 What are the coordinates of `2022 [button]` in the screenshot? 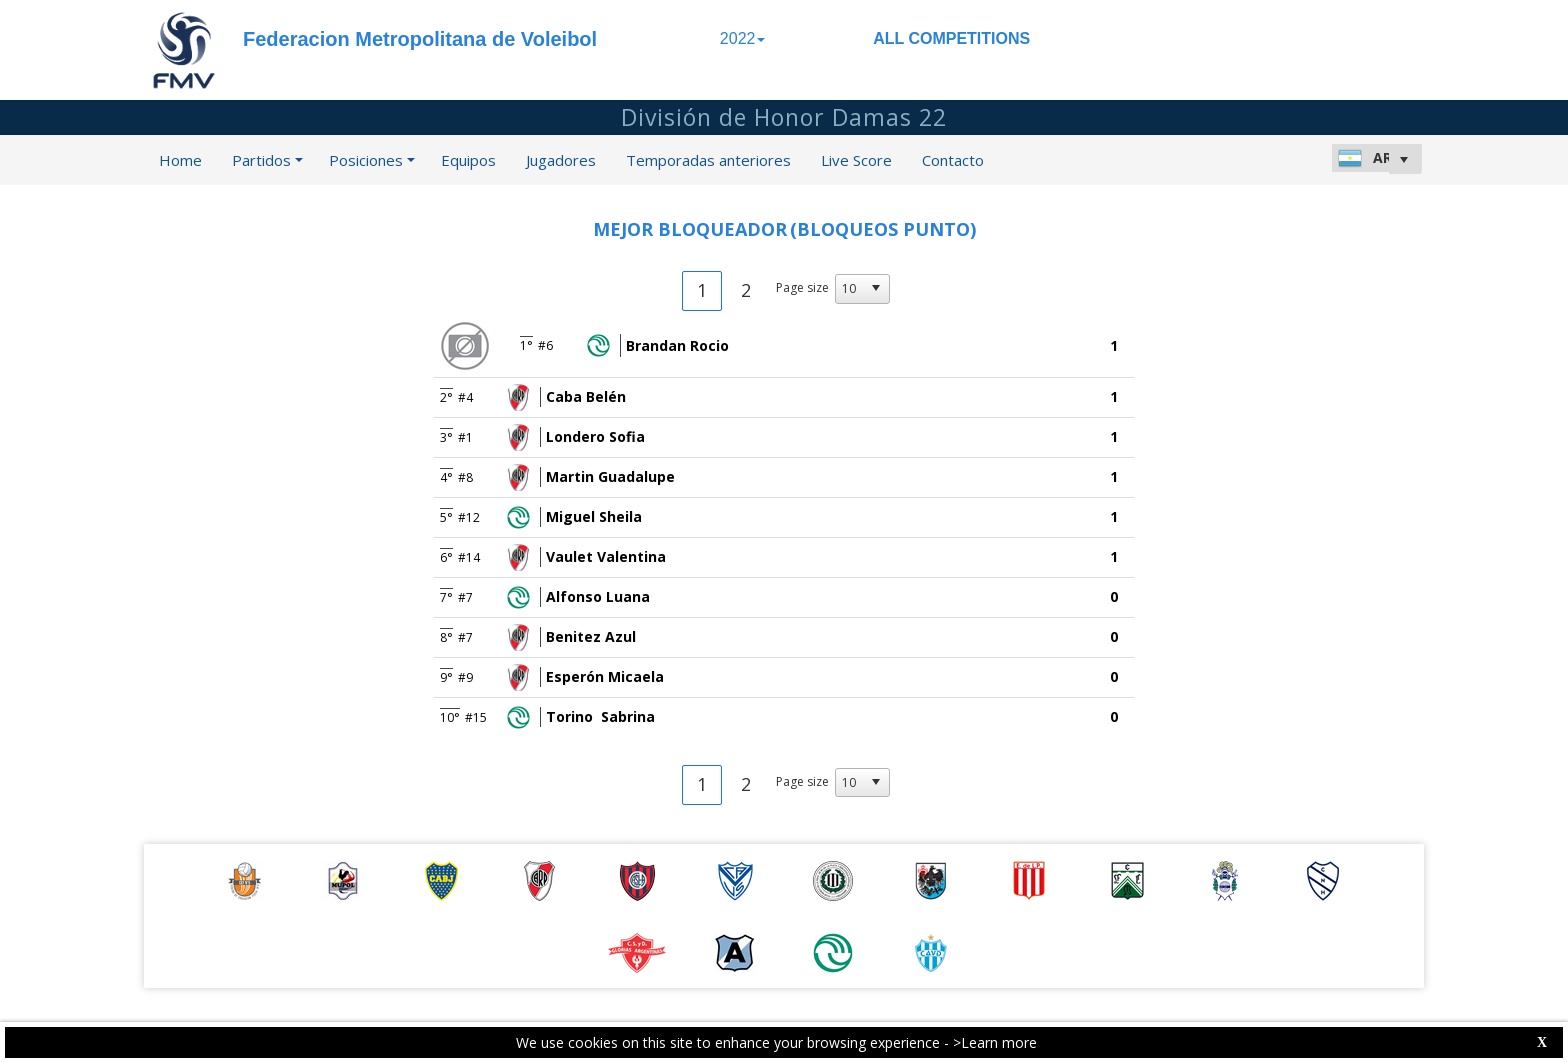 It's located at (743, 38).